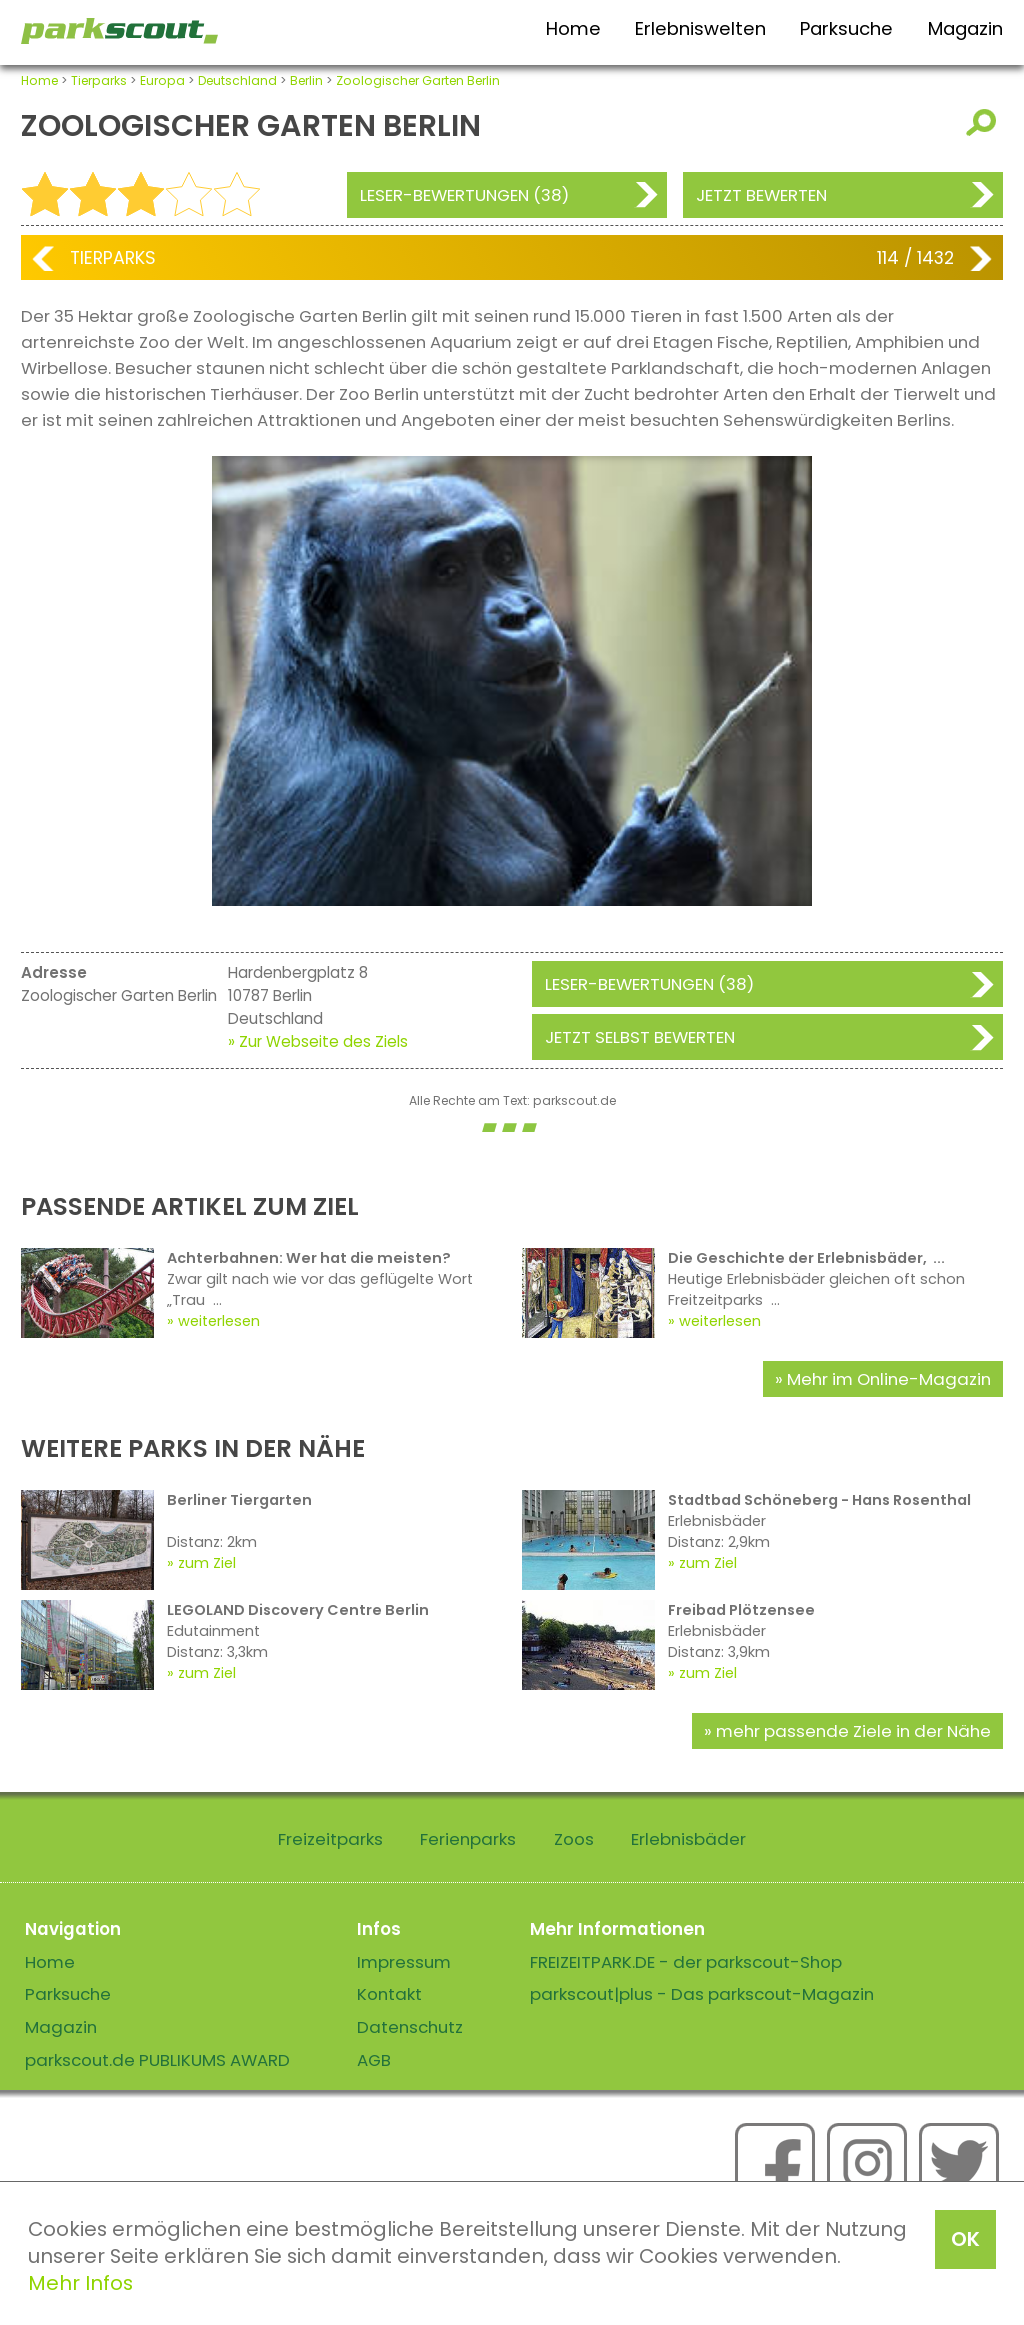 The height and width of the screenshot is (2325, 1024). Describe the element at coordinates (330, 1839) in the screenshot. I see `Freizeitparks` at that location.